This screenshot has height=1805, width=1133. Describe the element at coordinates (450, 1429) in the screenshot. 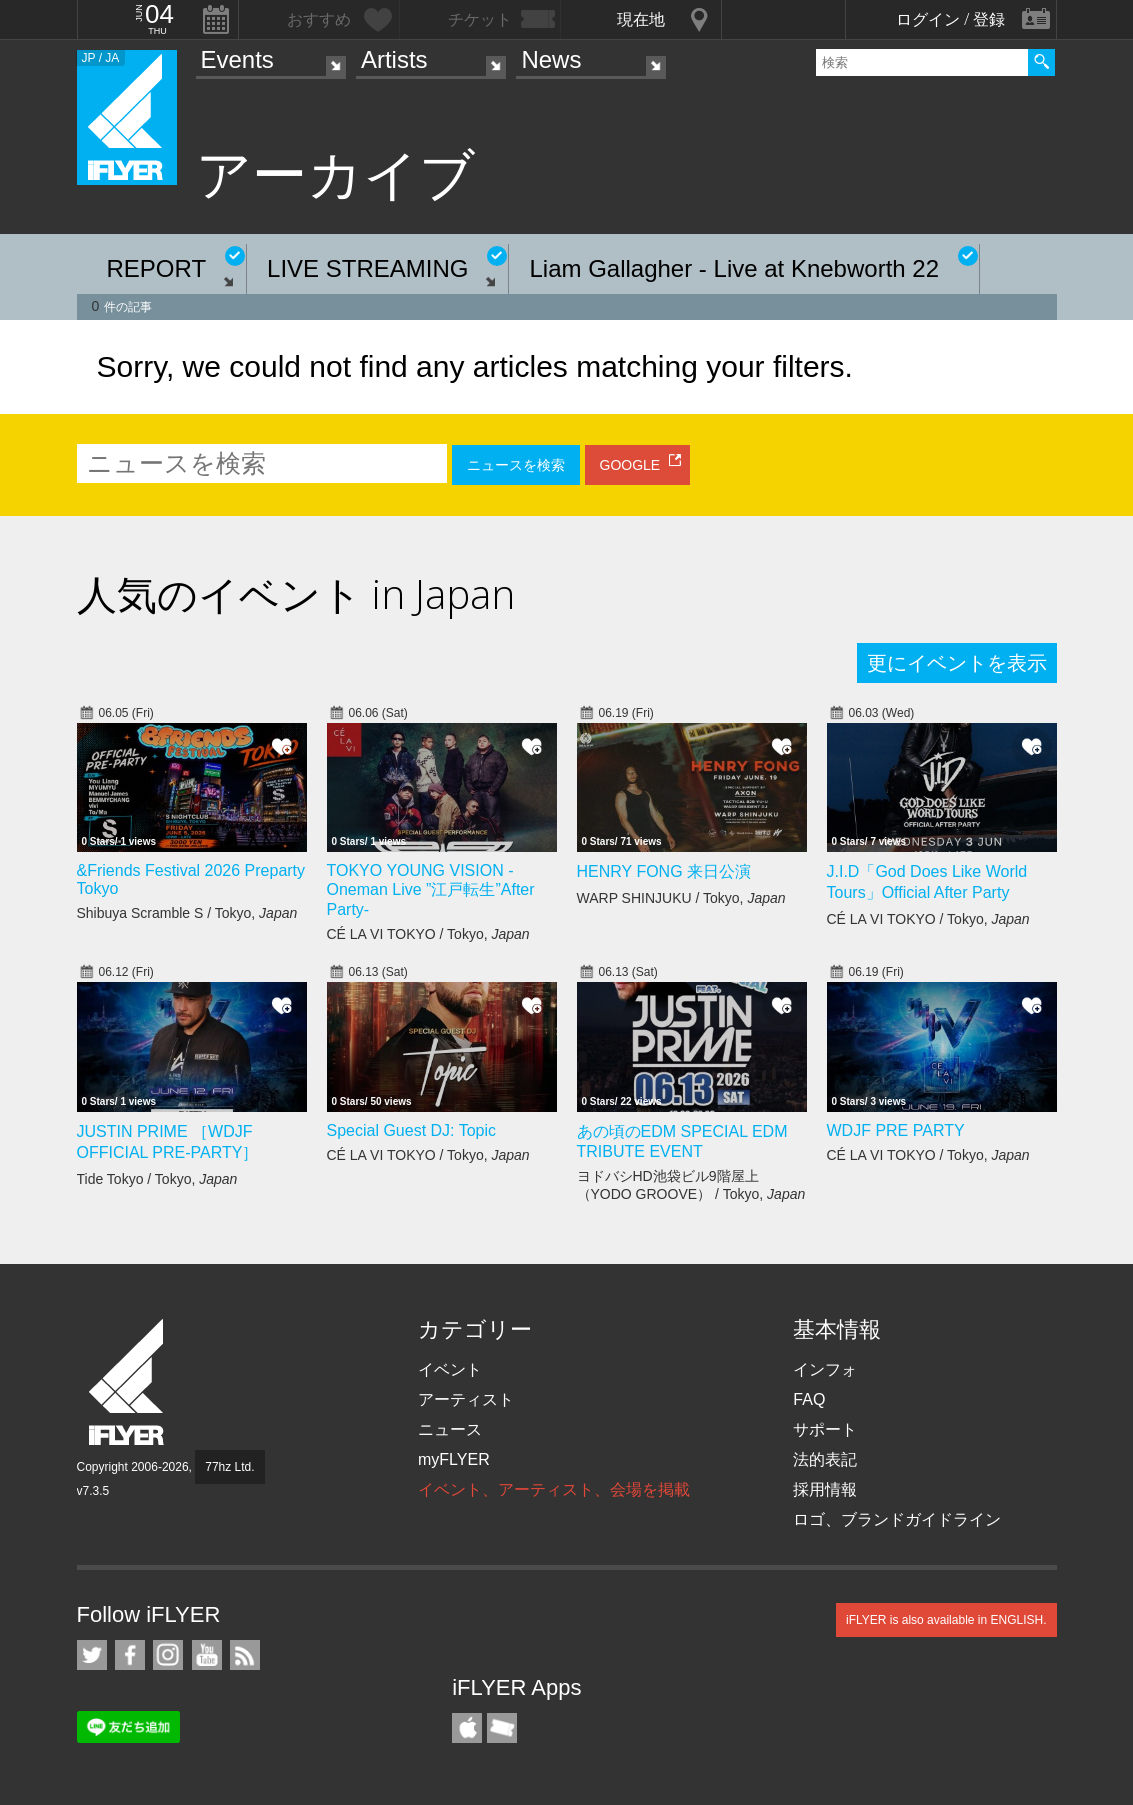

I see `ニュース` at that location.